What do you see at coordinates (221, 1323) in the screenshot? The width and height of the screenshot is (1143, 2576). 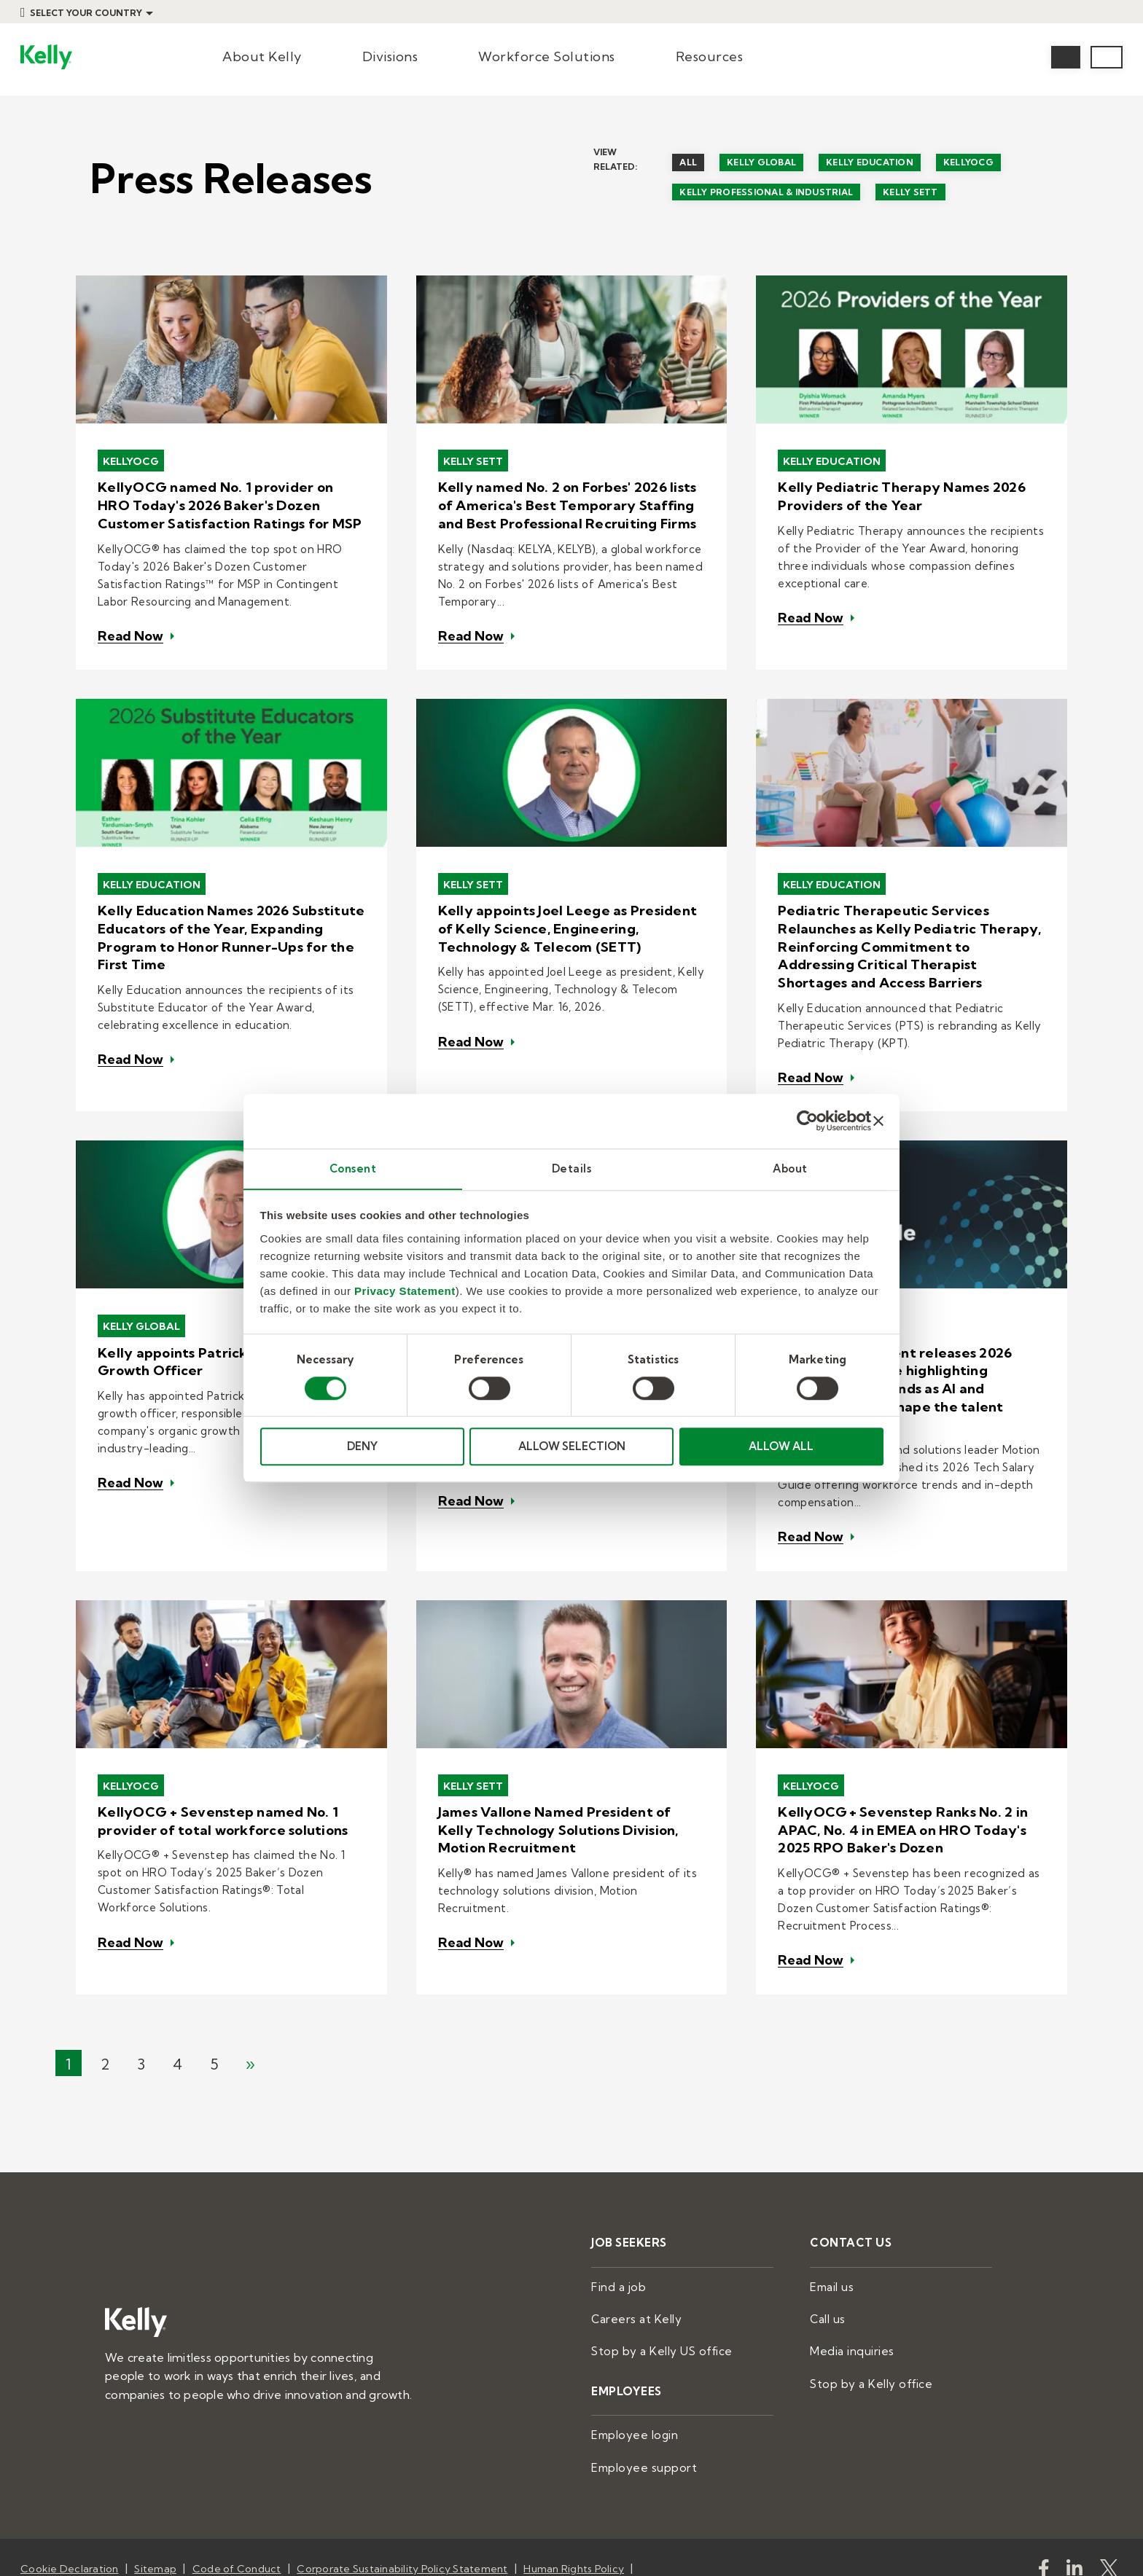 I see `Kelly appoints Patrick McCall as Chief Growth Officer` at bounding box center [221, 1323].